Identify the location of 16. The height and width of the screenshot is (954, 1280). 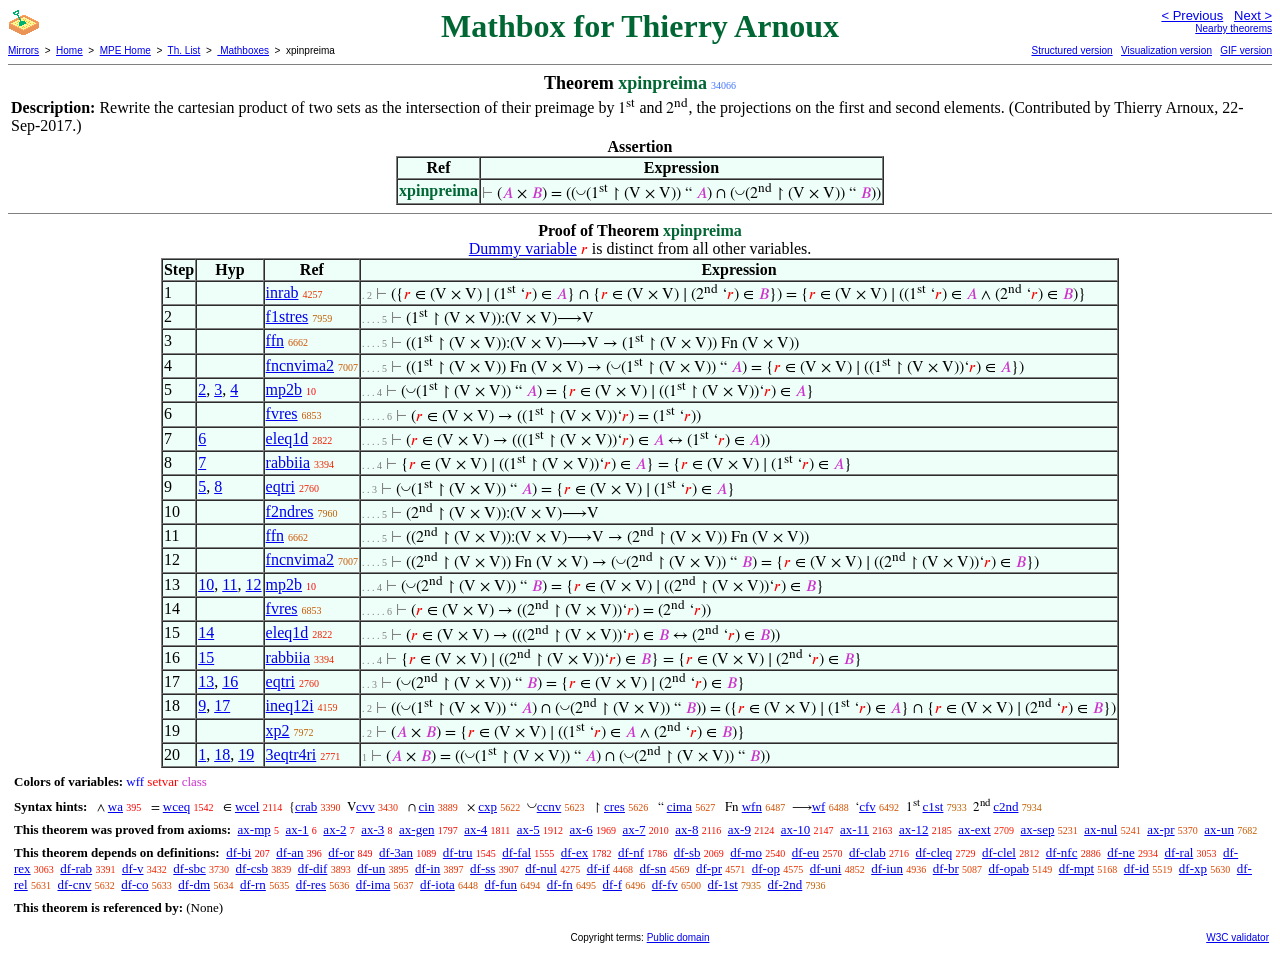
(230, 681).